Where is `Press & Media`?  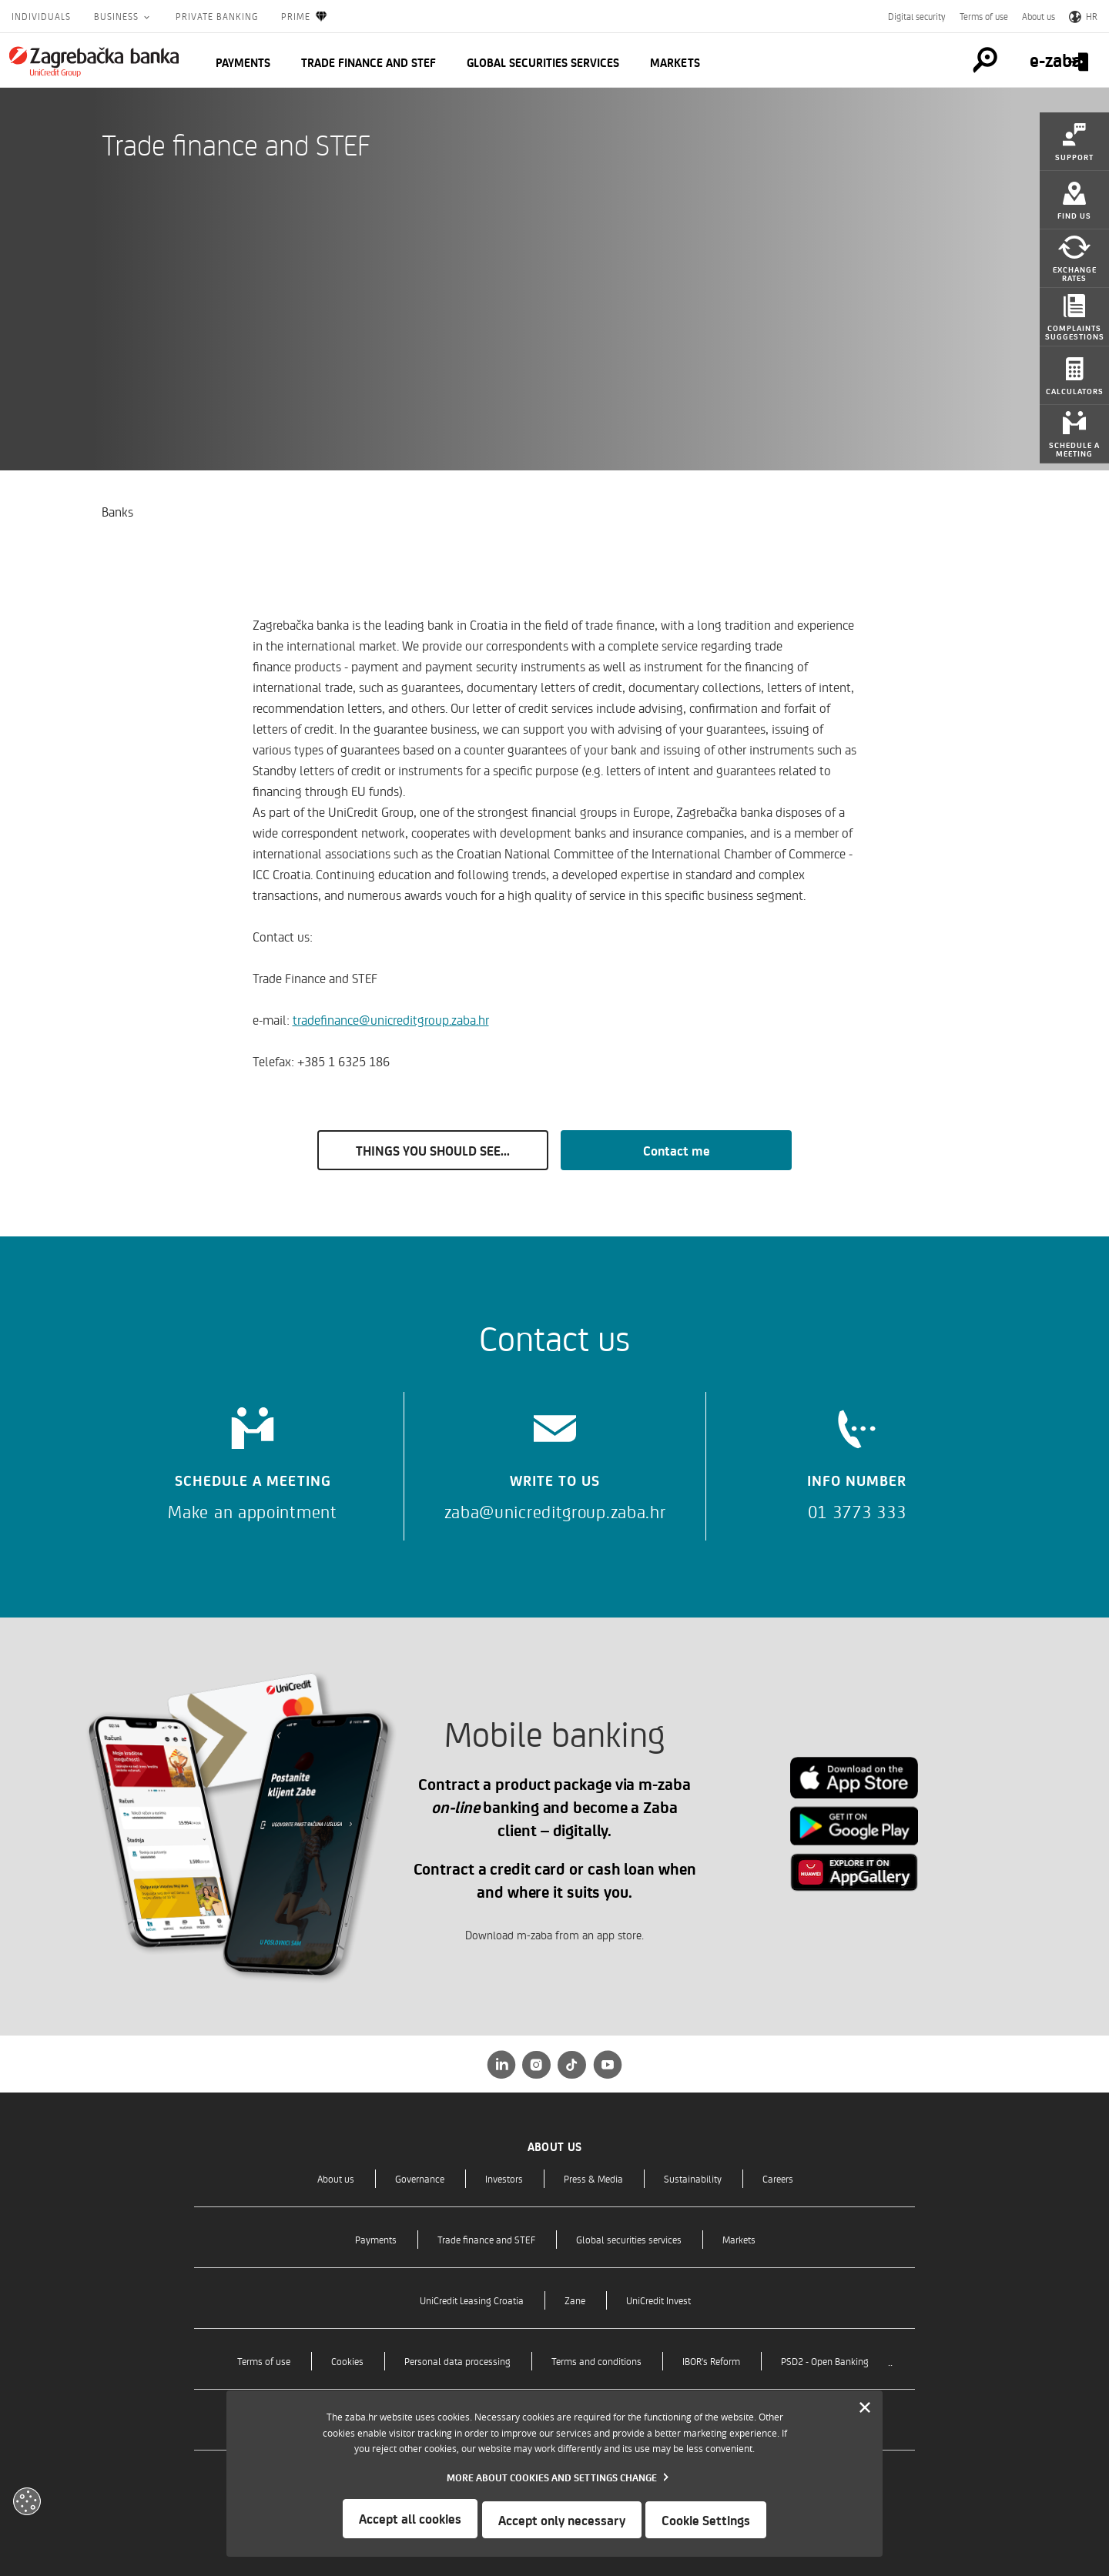 Press & Media is located at coordinates (593, 2178).